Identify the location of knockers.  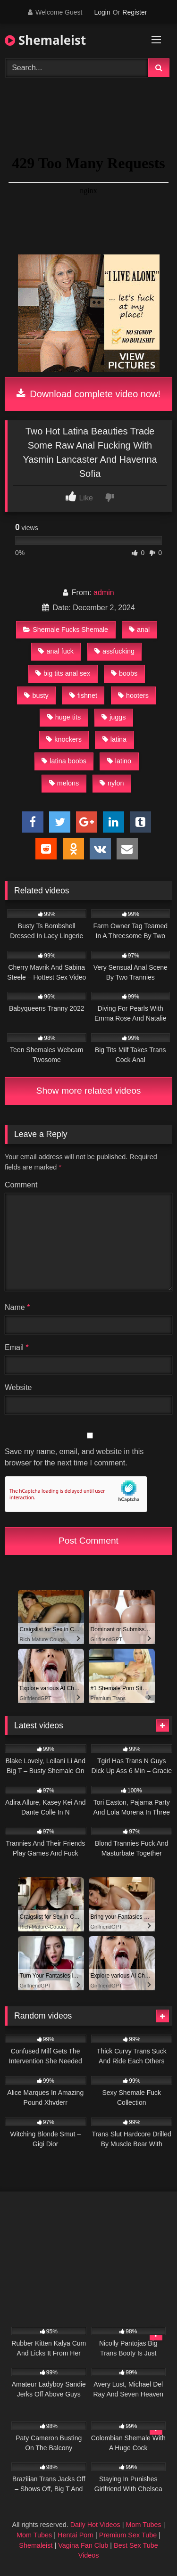
(64, 739).